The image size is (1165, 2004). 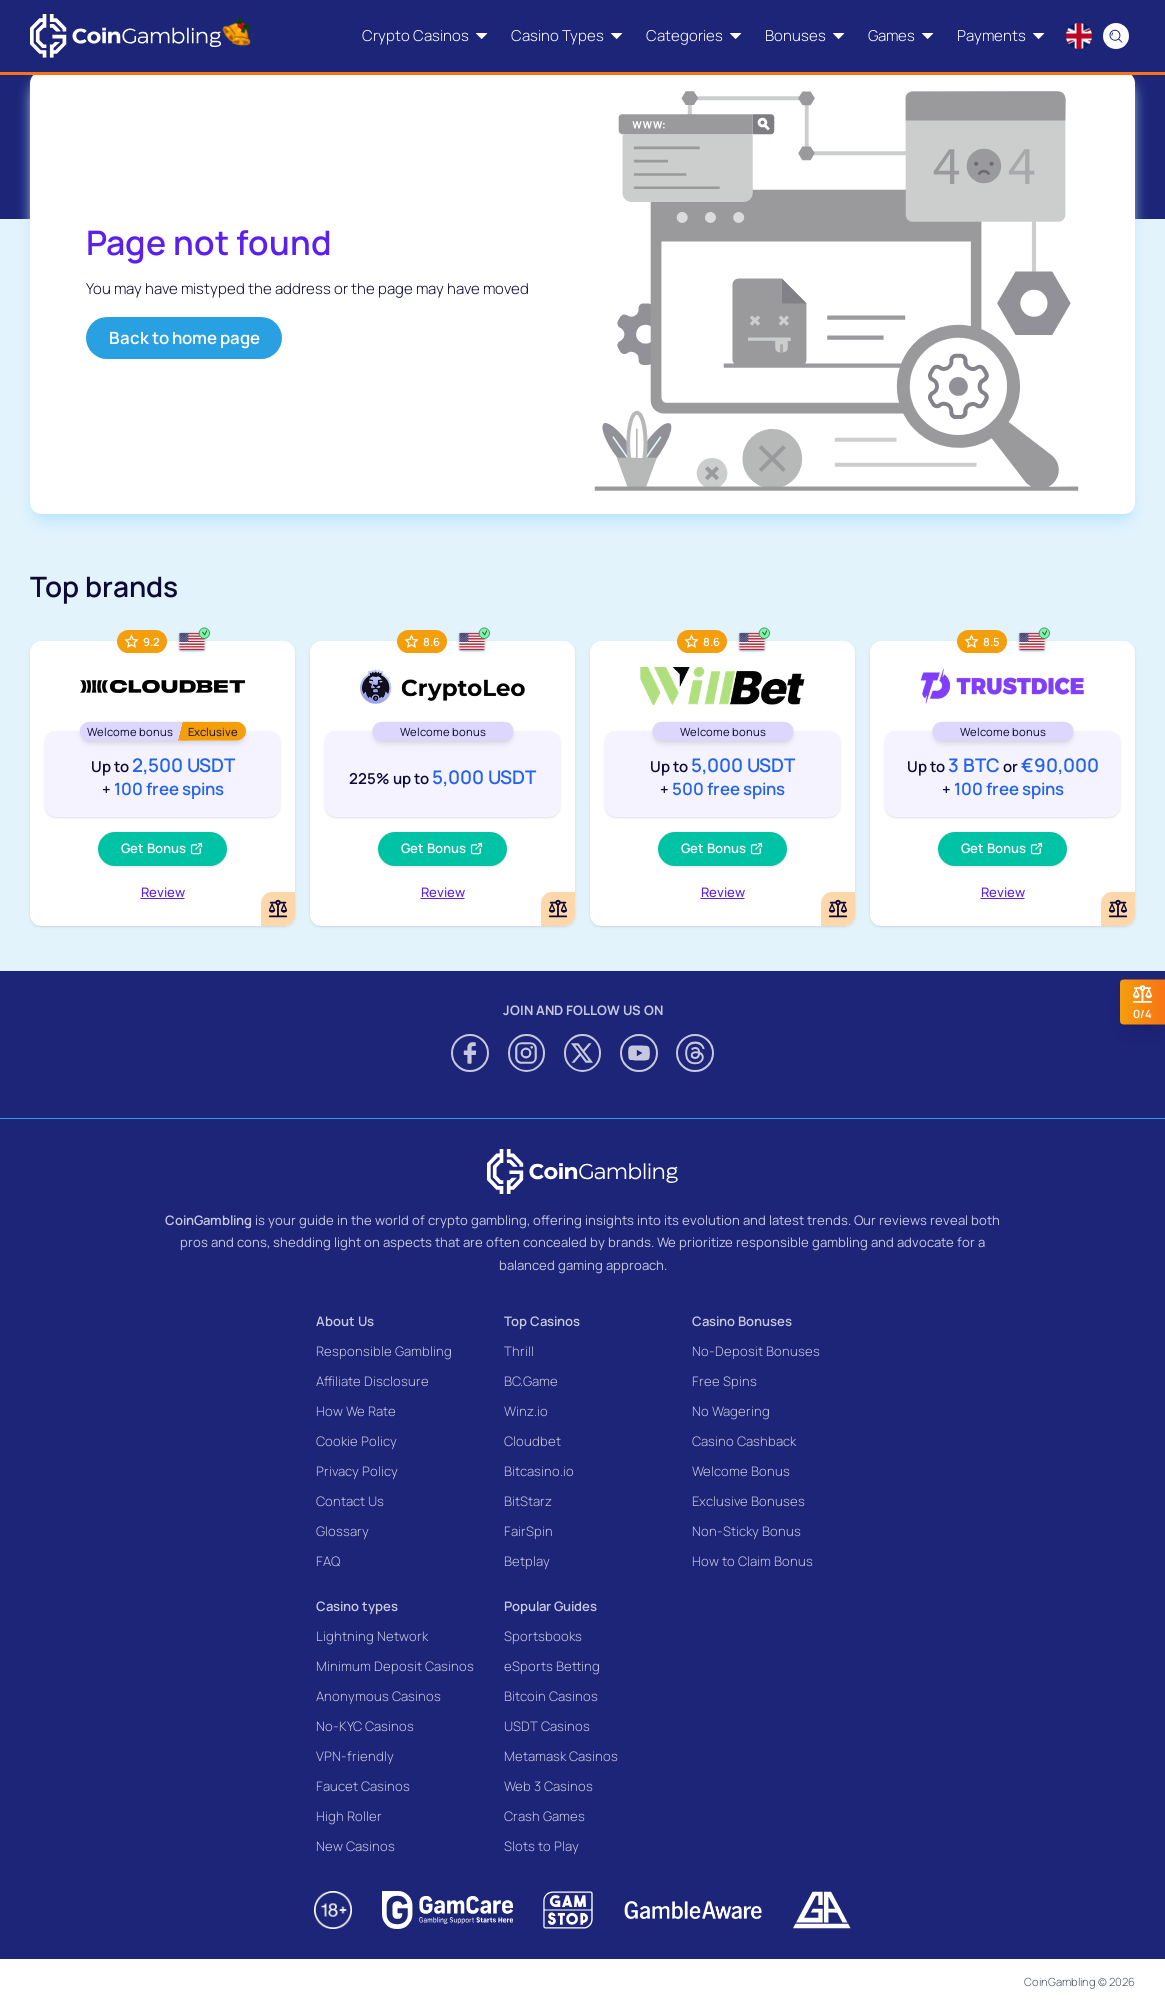 What do you see at coordinates (724, 1381) in the screenshot?
I see `Free Spins` at bounding box center [724, 1381].